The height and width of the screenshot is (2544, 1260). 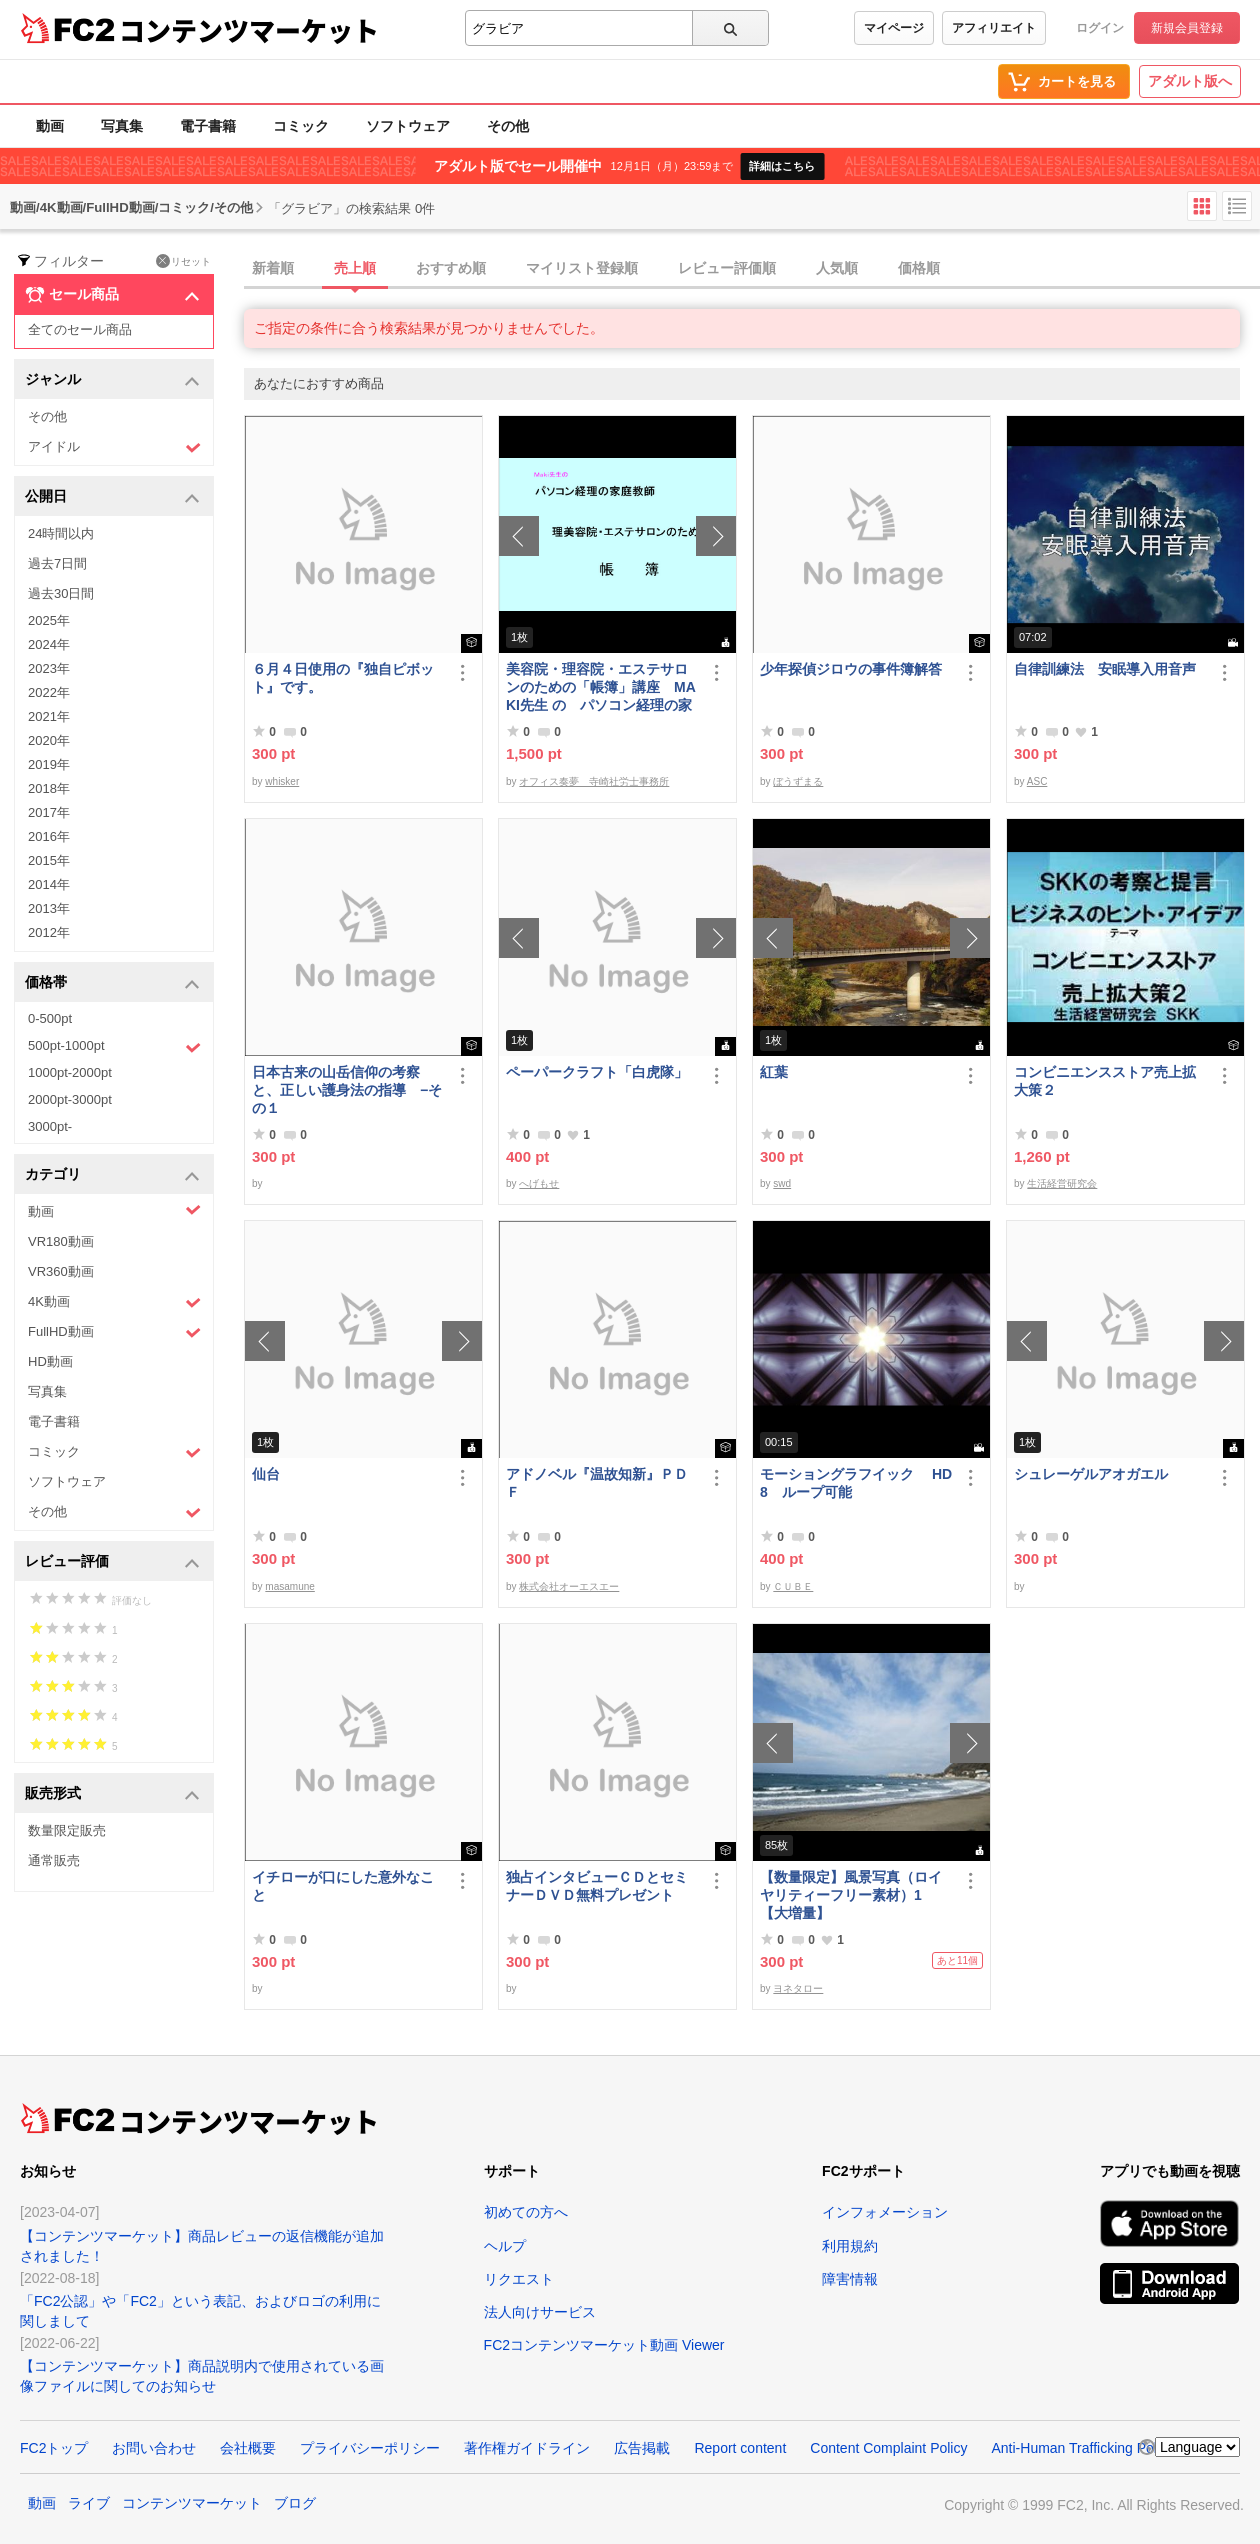 I want to click on 2015年, so click(x=49, y=860).